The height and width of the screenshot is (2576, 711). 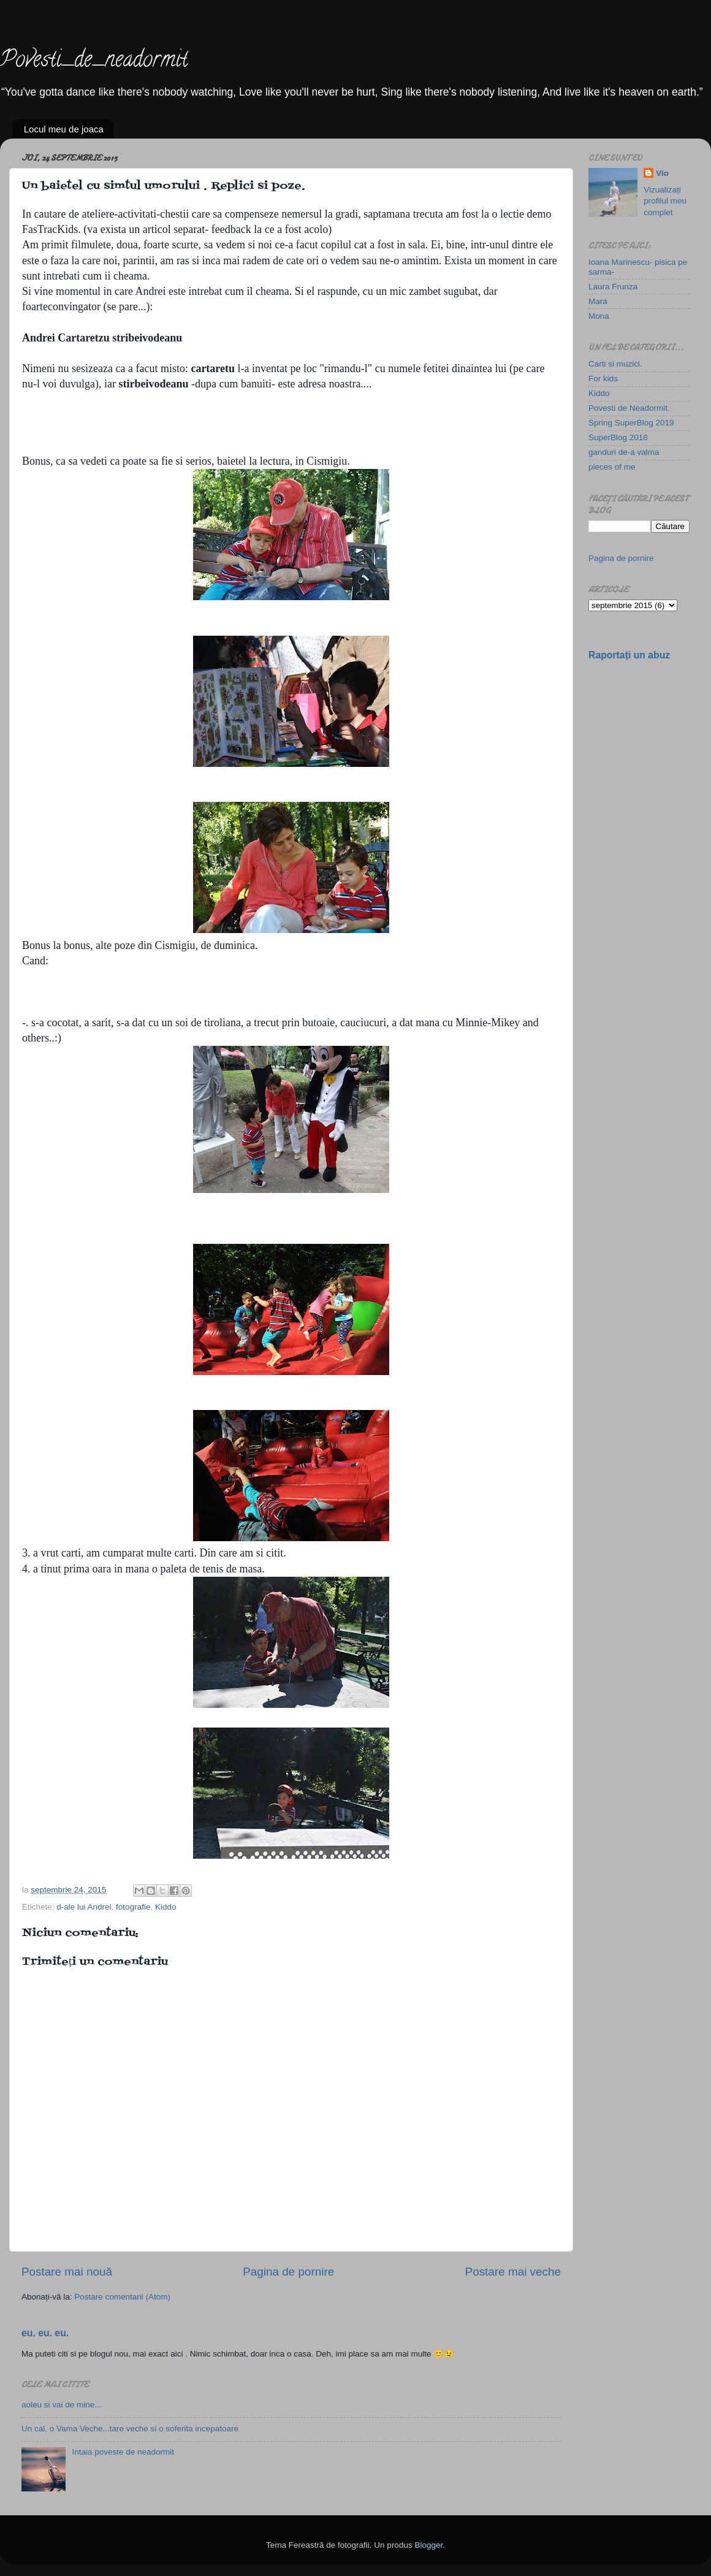 What do you see at coordinates (288, 2271) in the screenshot?
I see `Pagina de pornire` at bounding box center [288, 2271].